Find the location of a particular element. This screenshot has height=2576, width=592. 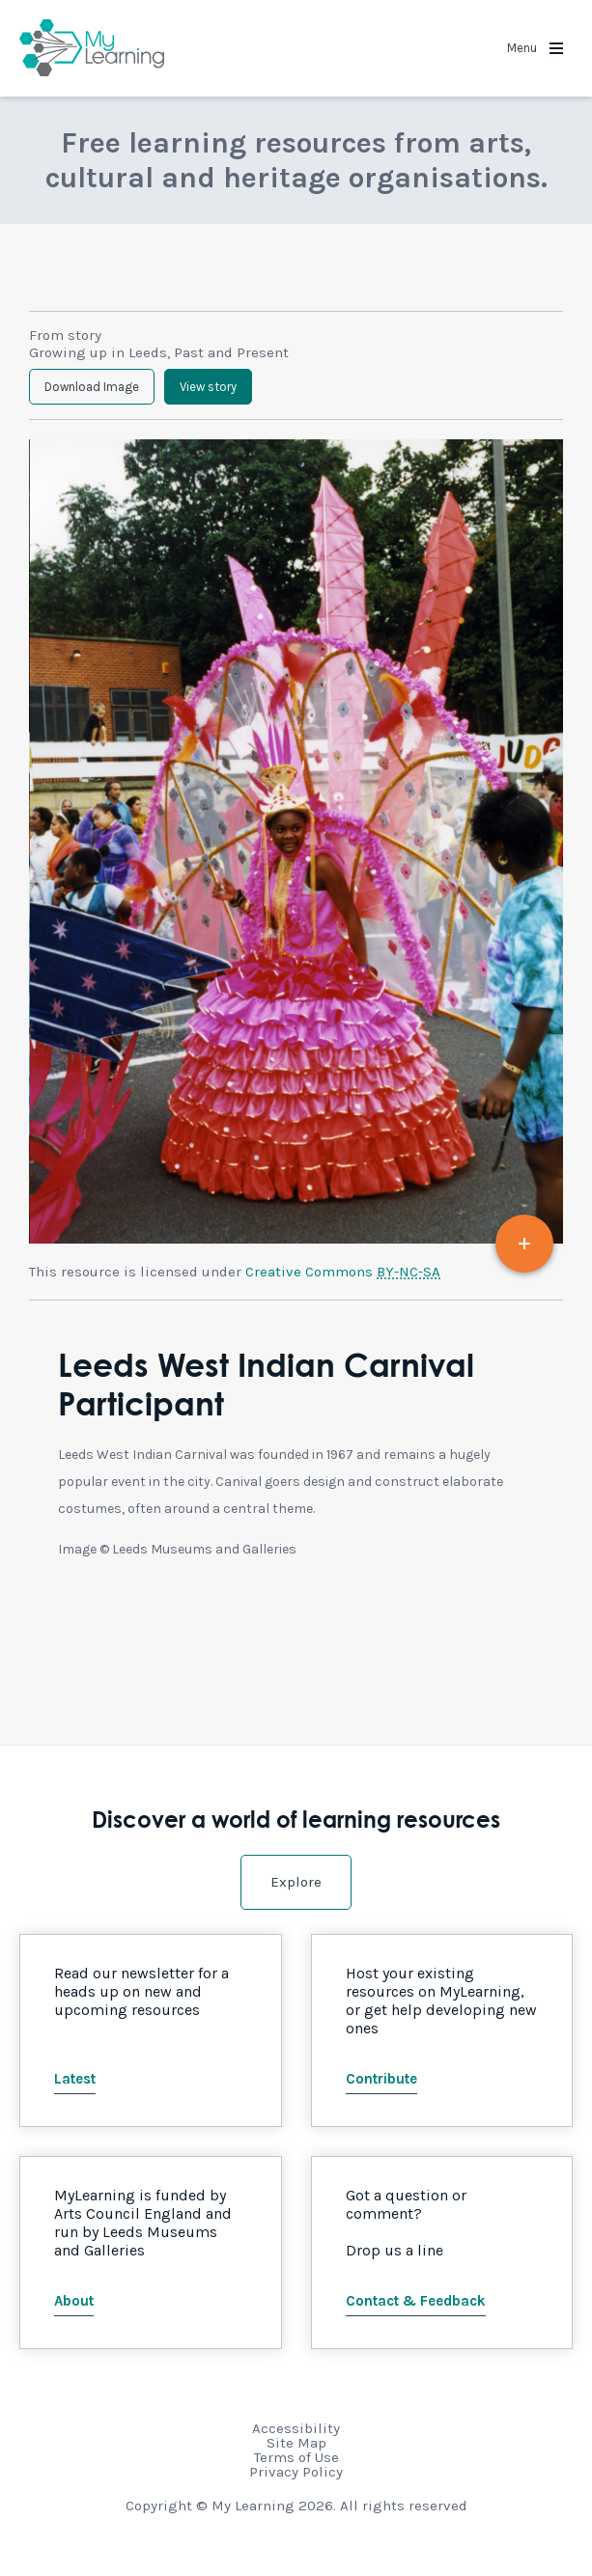

Accessibility is located at coordinates (296, 2428).